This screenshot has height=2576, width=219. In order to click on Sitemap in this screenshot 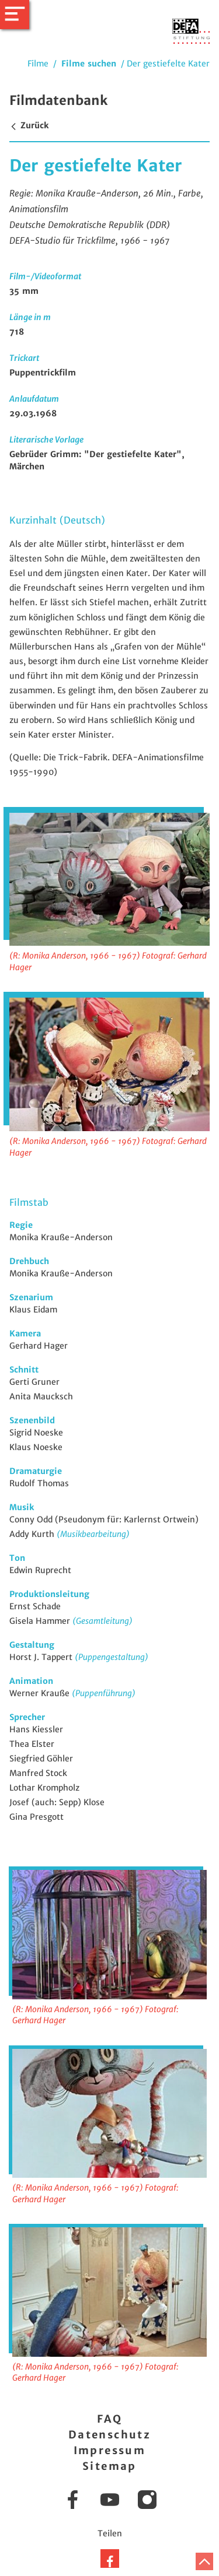, I will do `click(109, 2466)`.